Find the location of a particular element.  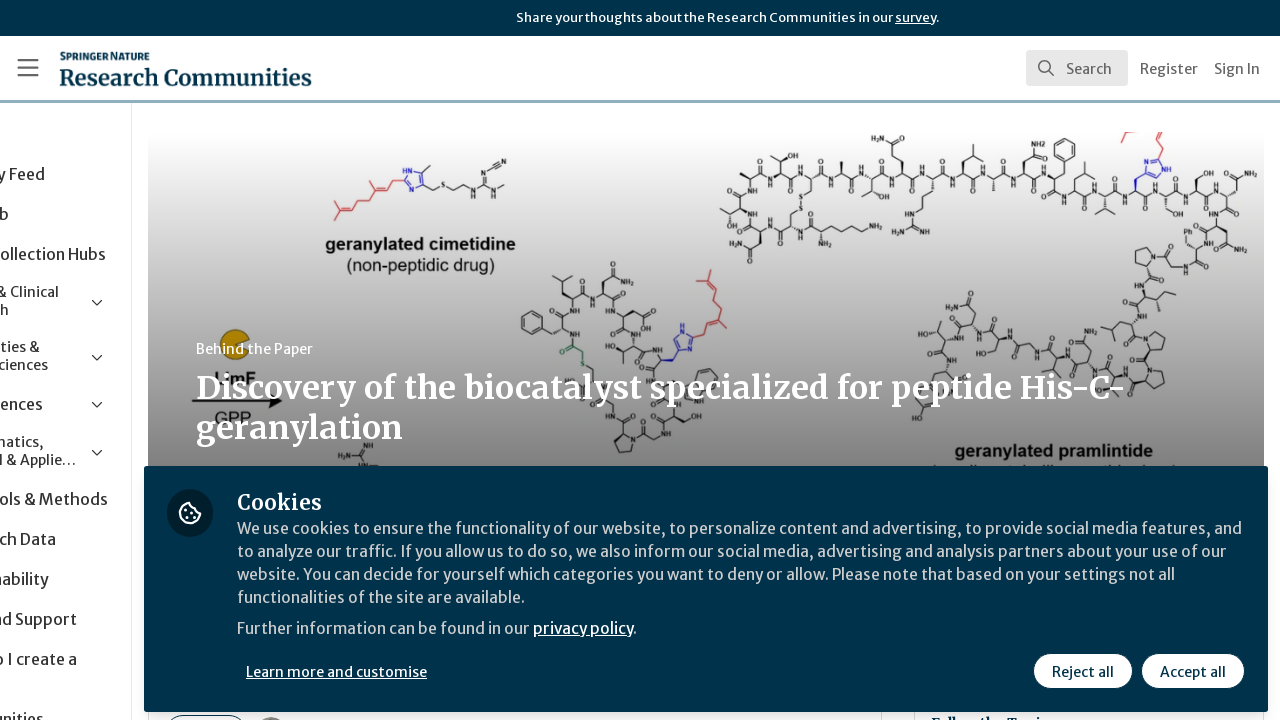

[search] is located at coordinates (1077, 68).